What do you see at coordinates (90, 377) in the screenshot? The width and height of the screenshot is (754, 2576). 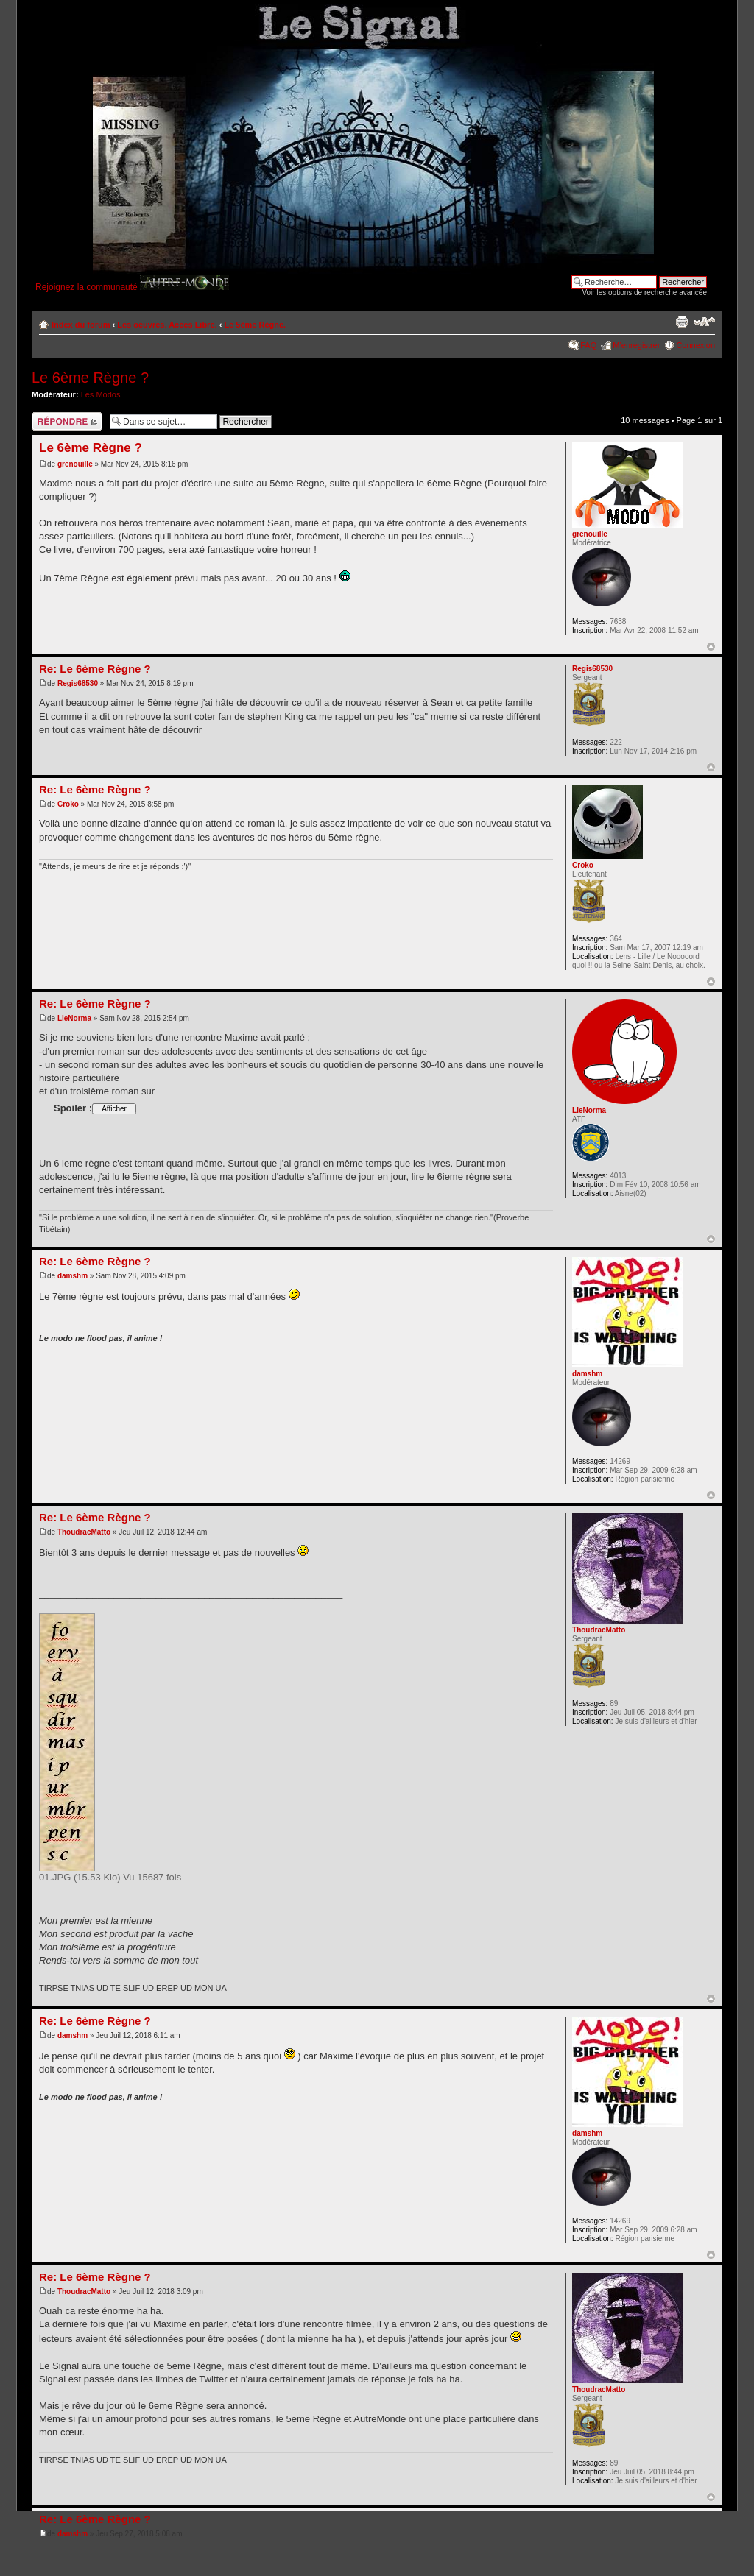 I see `Le 6ème Règne ?` at bounding box center [90, 377].